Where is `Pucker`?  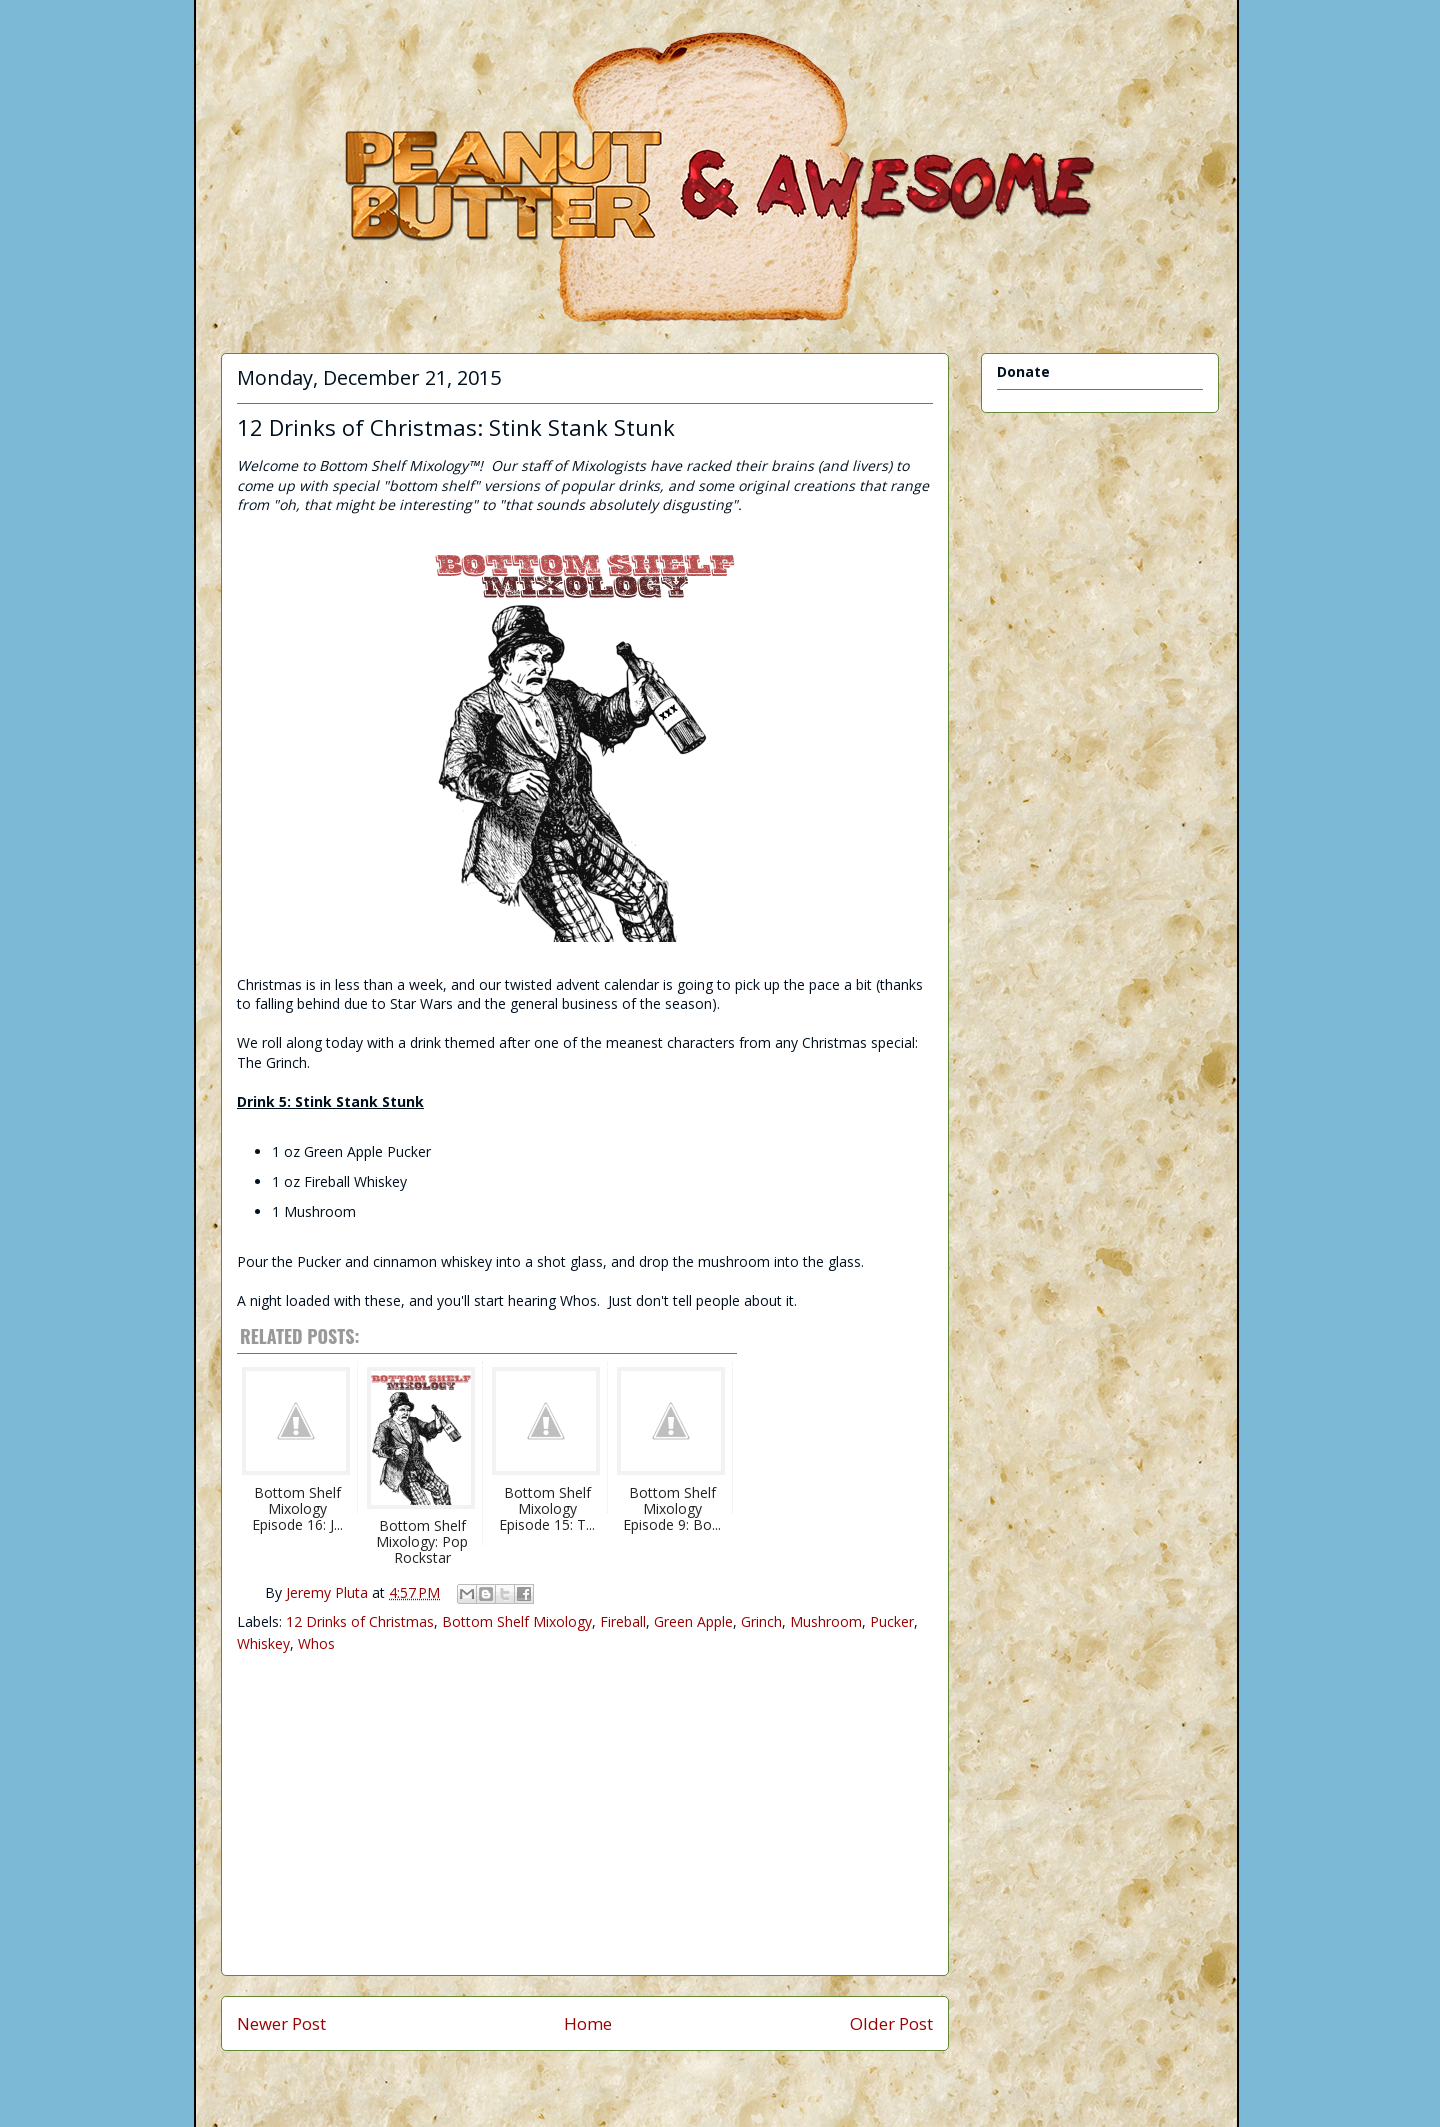 Pucker is located at coordinates (892, 1621).